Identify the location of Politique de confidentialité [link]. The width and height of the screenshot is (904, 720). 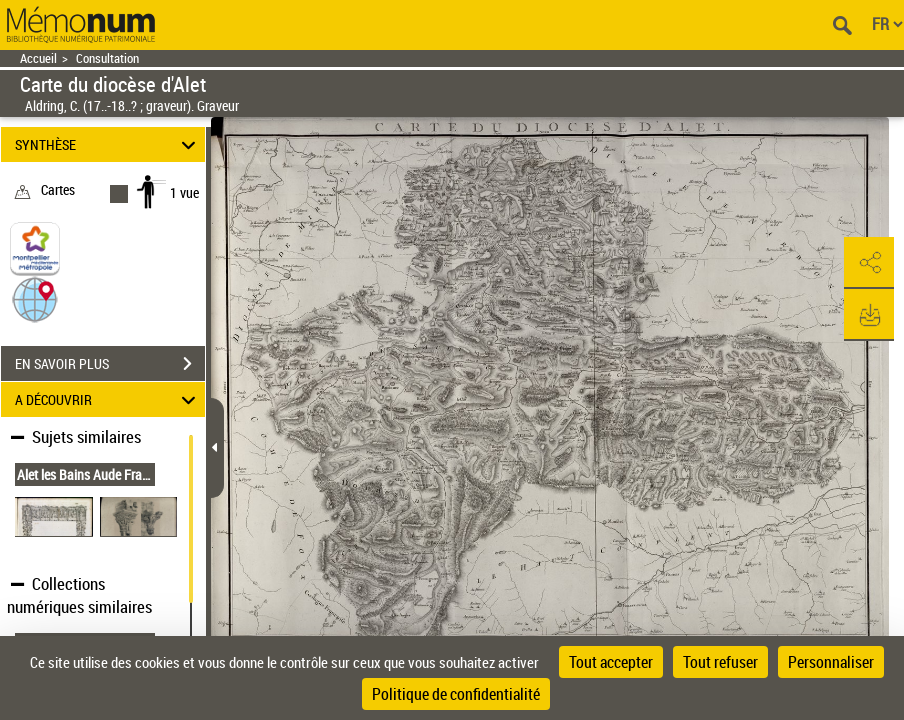
(456, 694).